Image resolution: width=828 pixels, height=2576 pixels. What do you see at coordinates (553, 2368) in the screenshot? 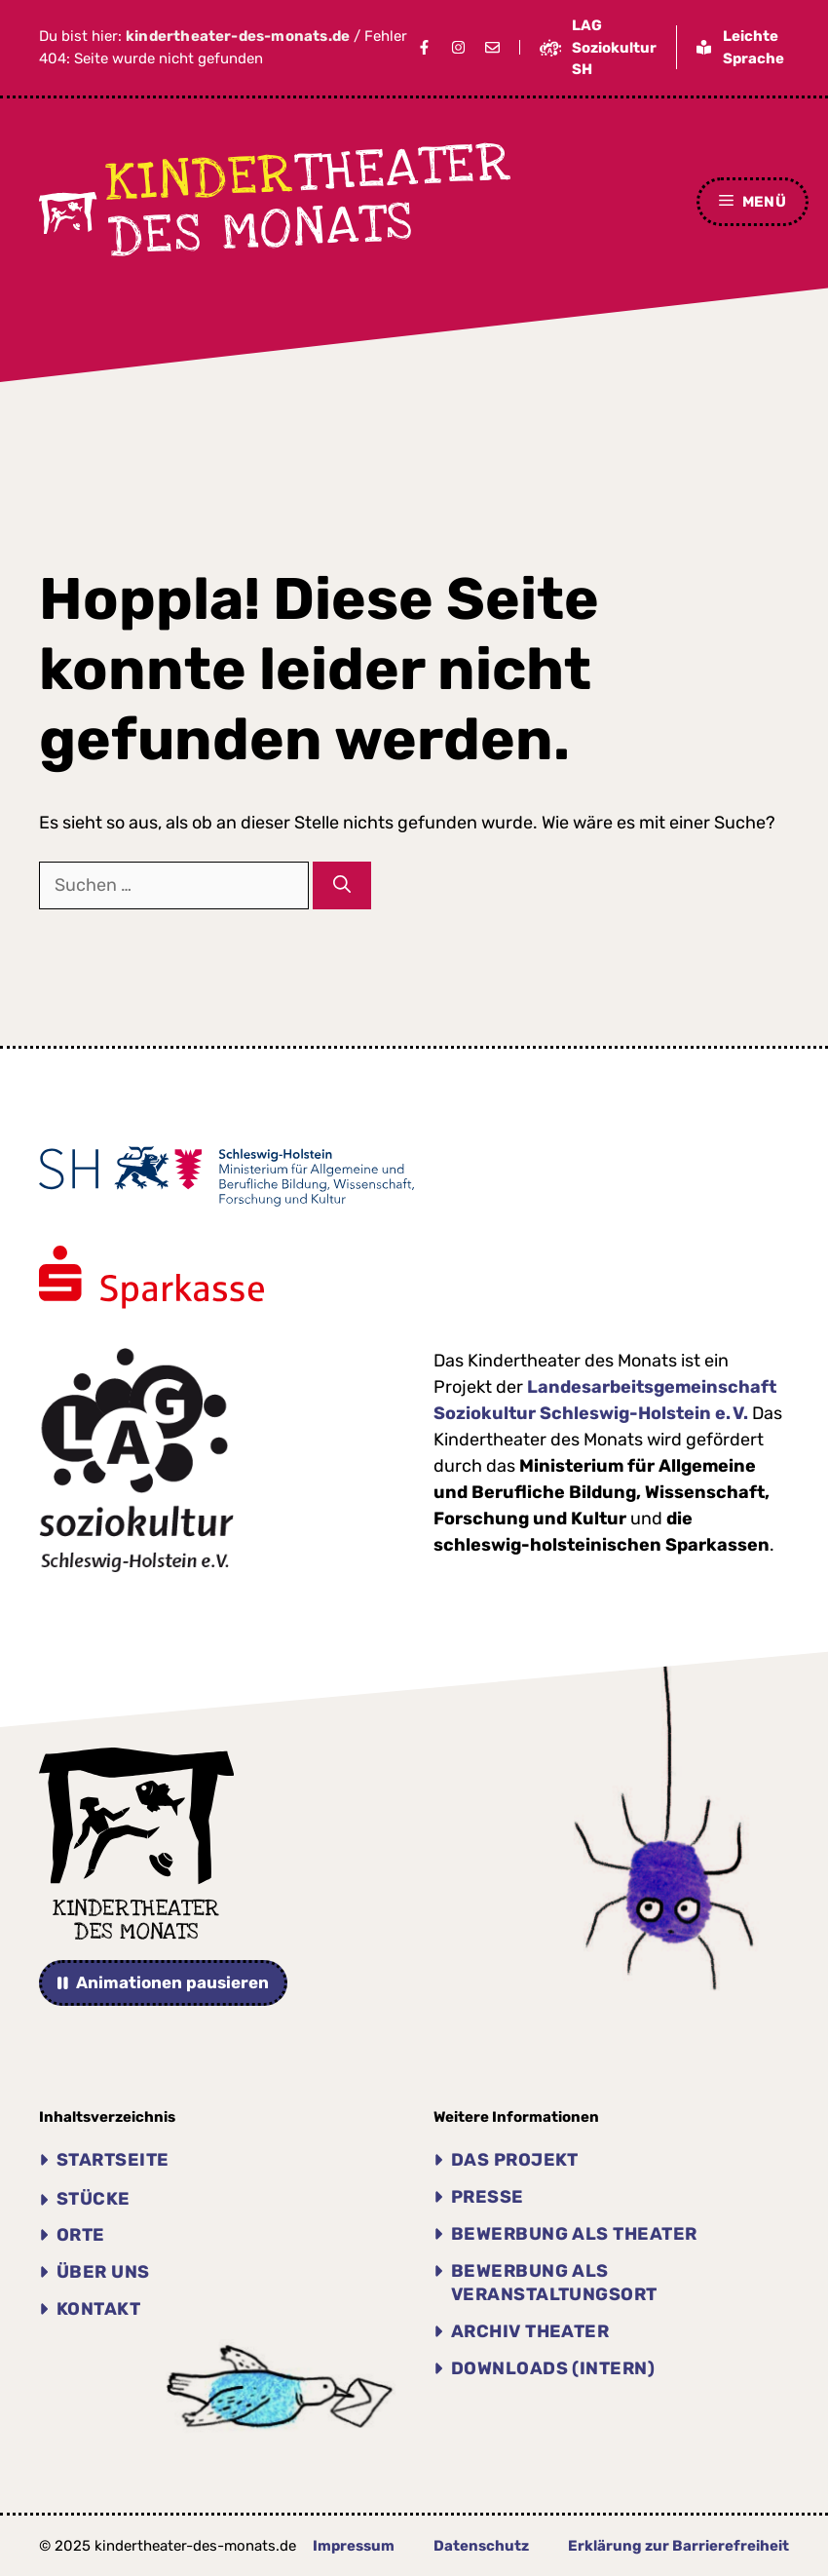
I see `Downloads (intern)` at bounding box center [553, 2368].